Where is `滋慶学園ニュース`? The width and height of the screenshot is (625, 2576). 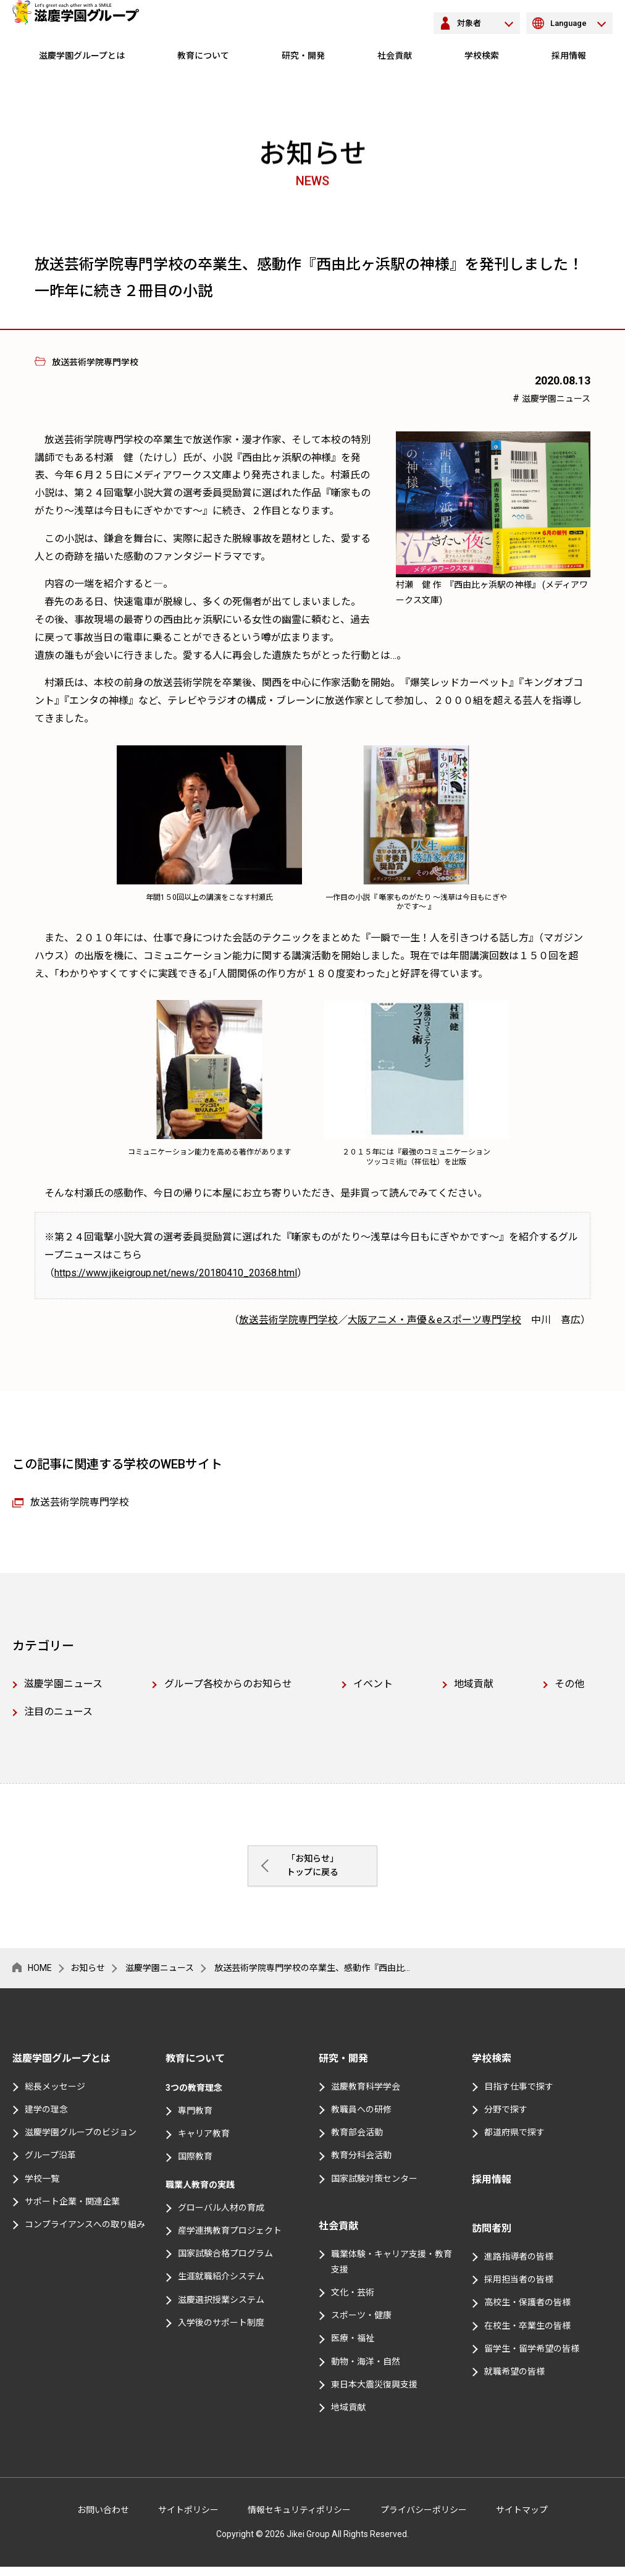 滋慶学園ニュース is located at coordinates (556, 399).